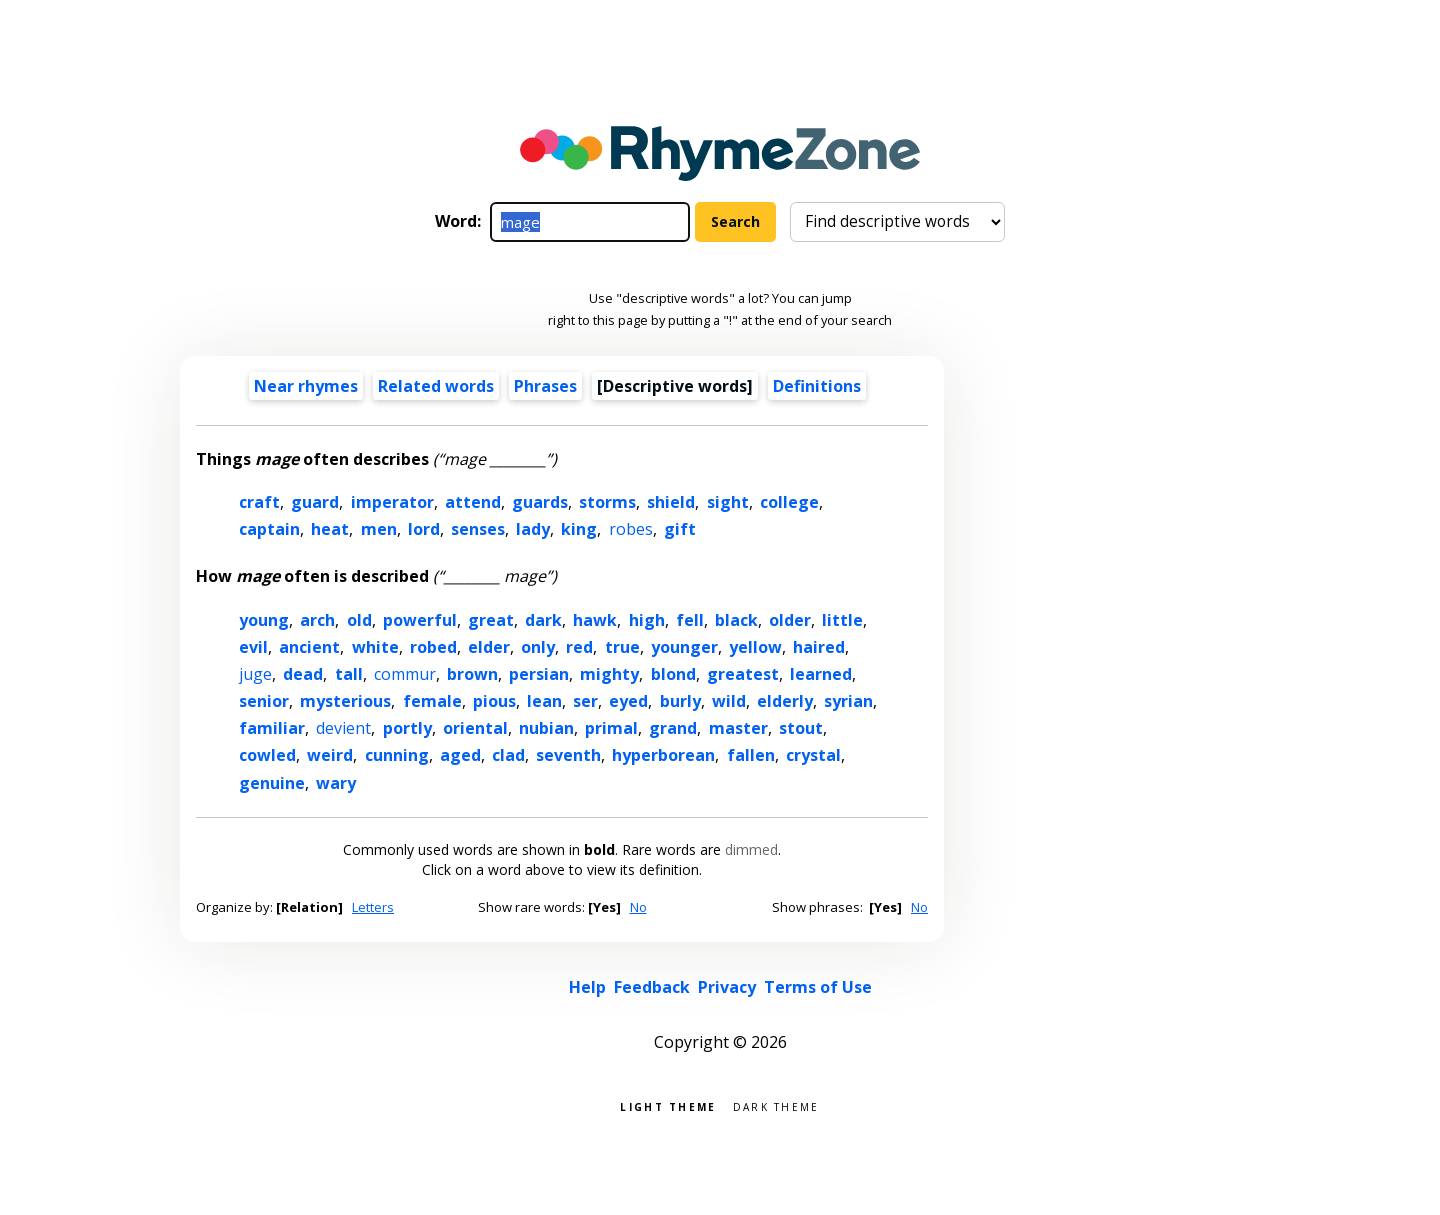 This screenshot has height=1215, width=1440. I want to click on college, so click(789, 502).